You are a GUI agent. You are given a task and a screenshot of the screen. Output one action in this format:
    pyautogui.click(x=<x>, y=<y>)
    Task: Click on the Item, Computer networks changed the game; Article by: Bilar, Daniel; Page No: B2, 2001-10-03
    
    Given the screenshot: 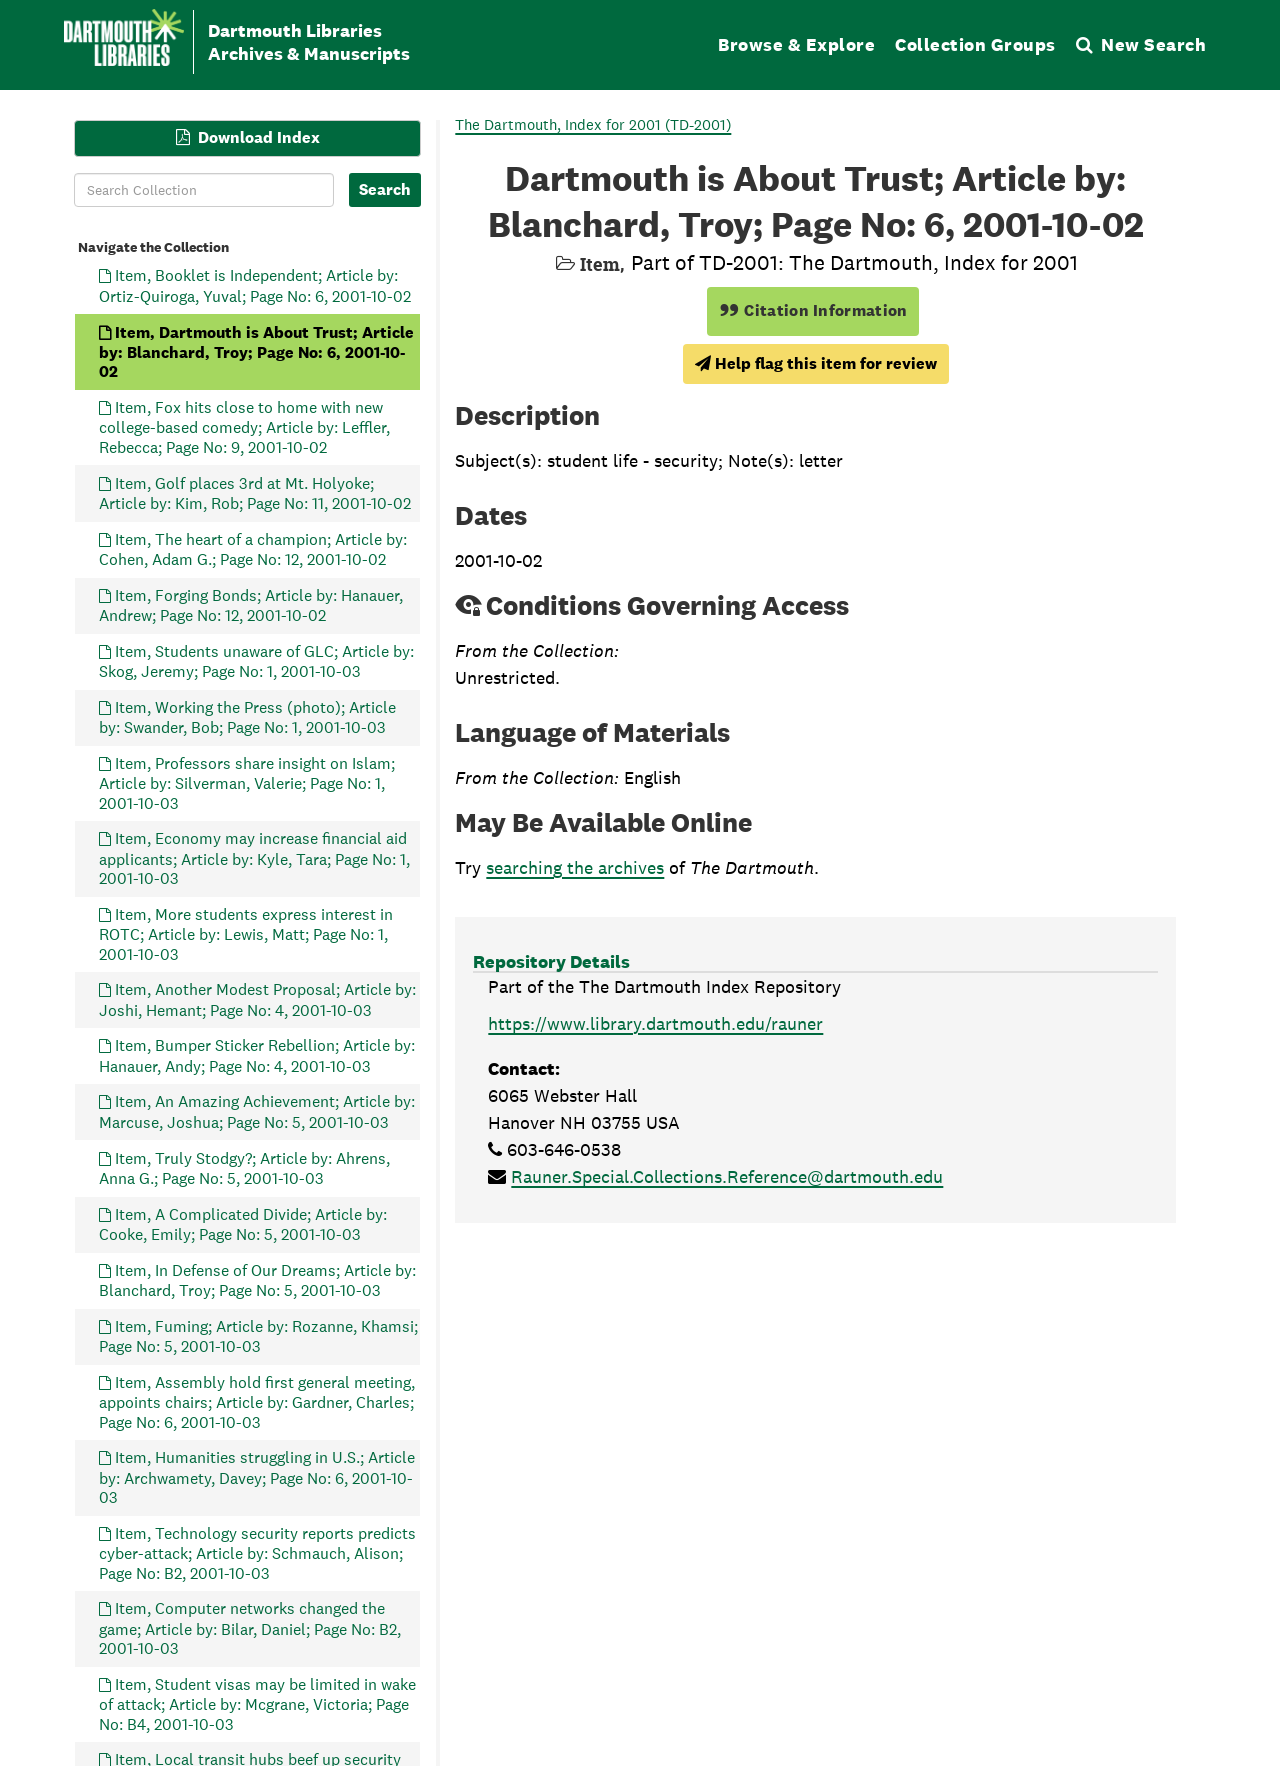 What is the action you would take?
    pyautogui.click(x=250, y=1628)
    